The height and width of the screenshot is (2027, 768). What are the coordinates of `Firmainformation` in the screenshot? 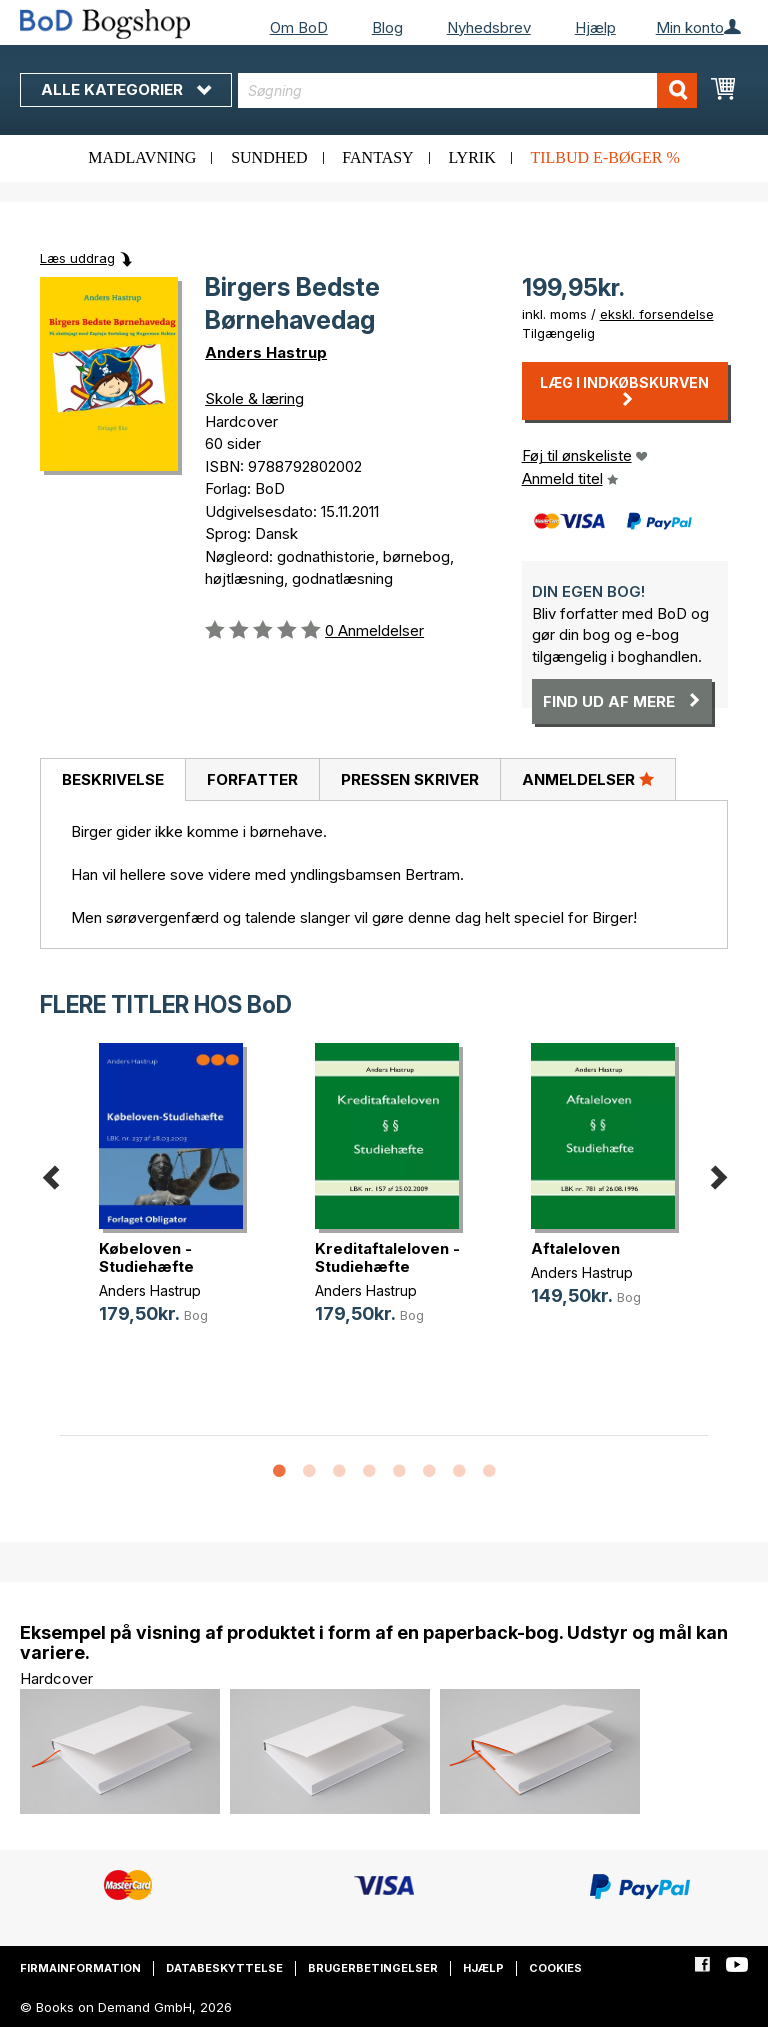 It's located at (80, 1968).